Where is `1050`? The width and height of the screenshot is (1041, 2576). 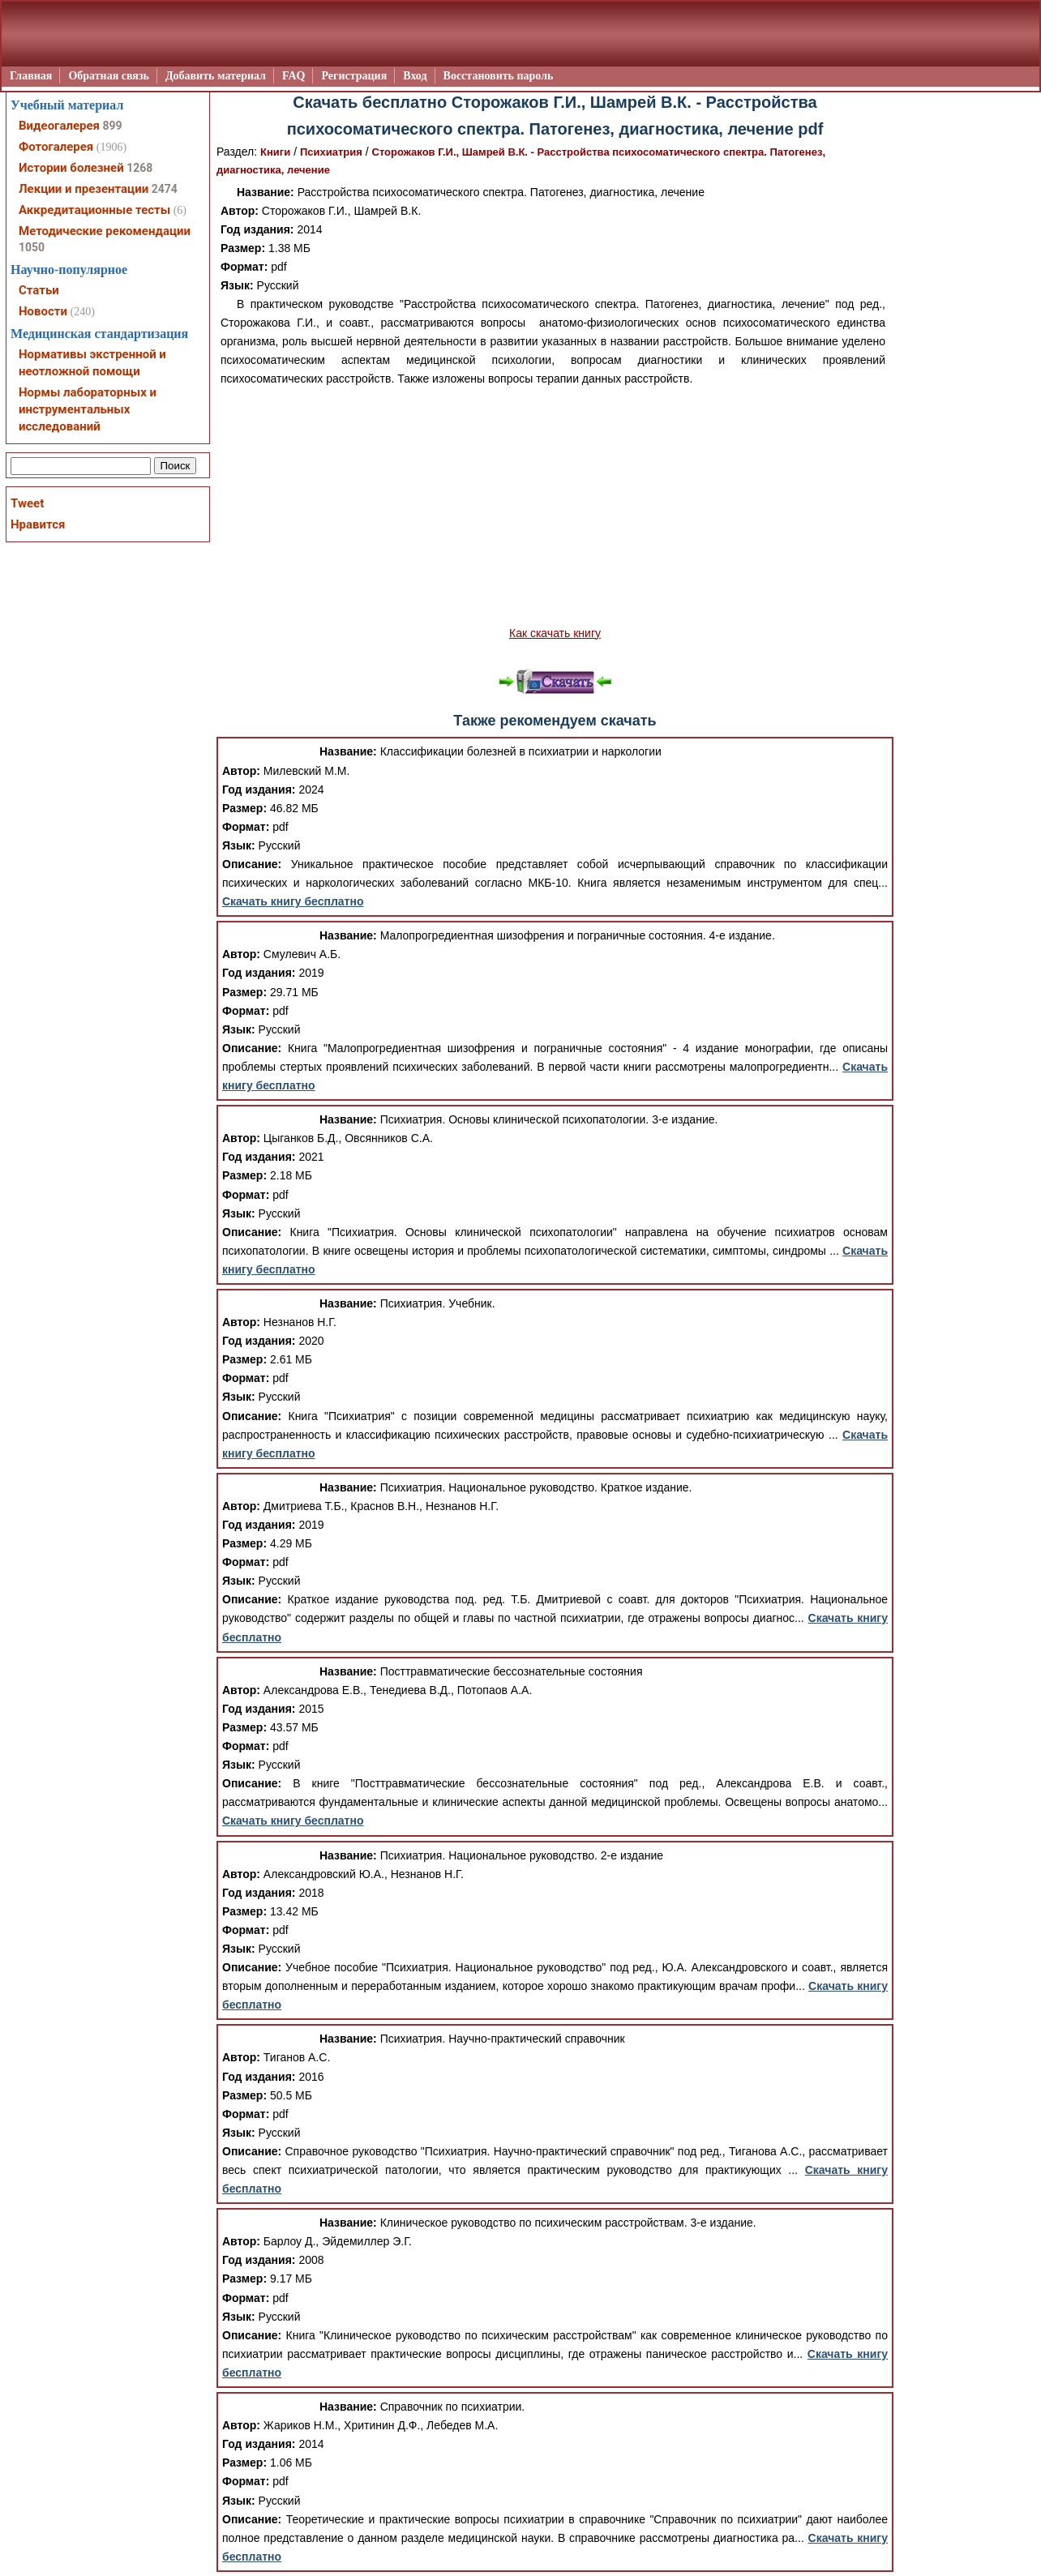 1050 is located at coordinates (32, 247).